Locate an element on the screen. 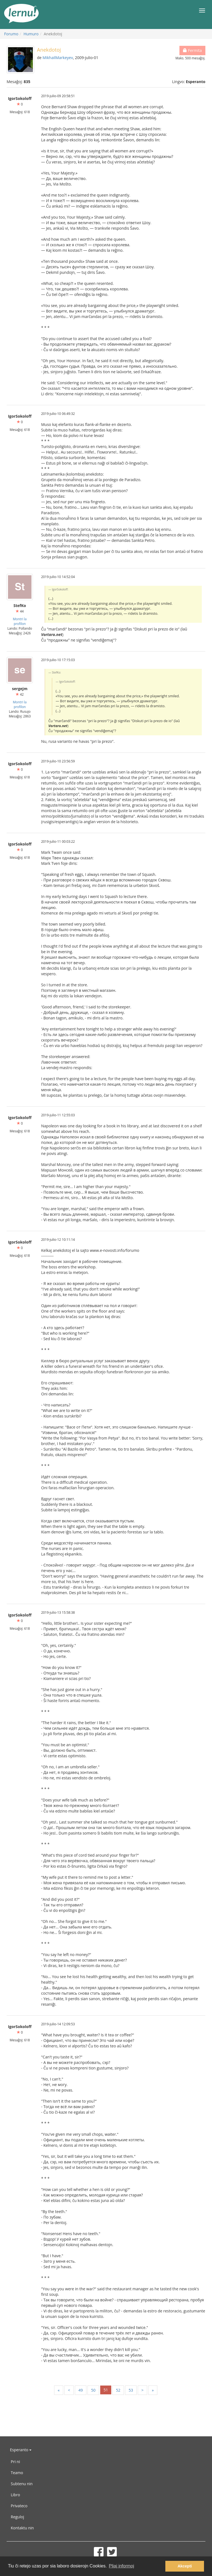  50 is located at coordinates (93, 2390).